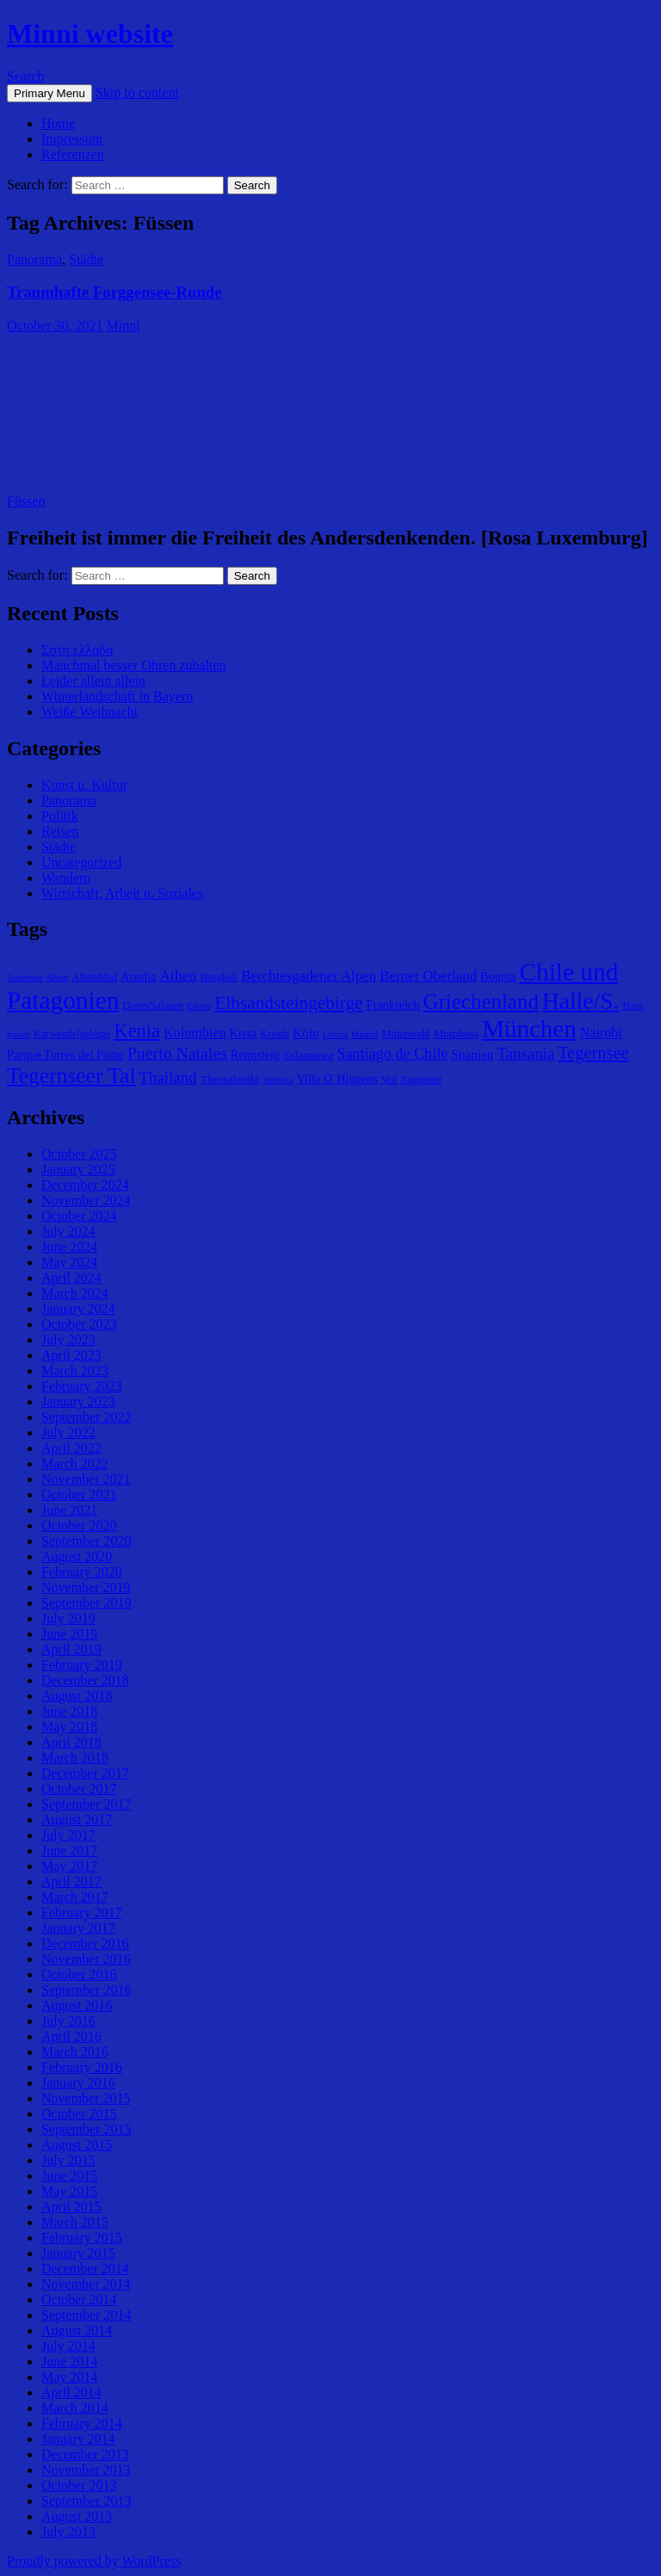 This screenshot has width=661, height=2576. I want to click on Alpen [Alpen (4 items)], so click(57, 977).